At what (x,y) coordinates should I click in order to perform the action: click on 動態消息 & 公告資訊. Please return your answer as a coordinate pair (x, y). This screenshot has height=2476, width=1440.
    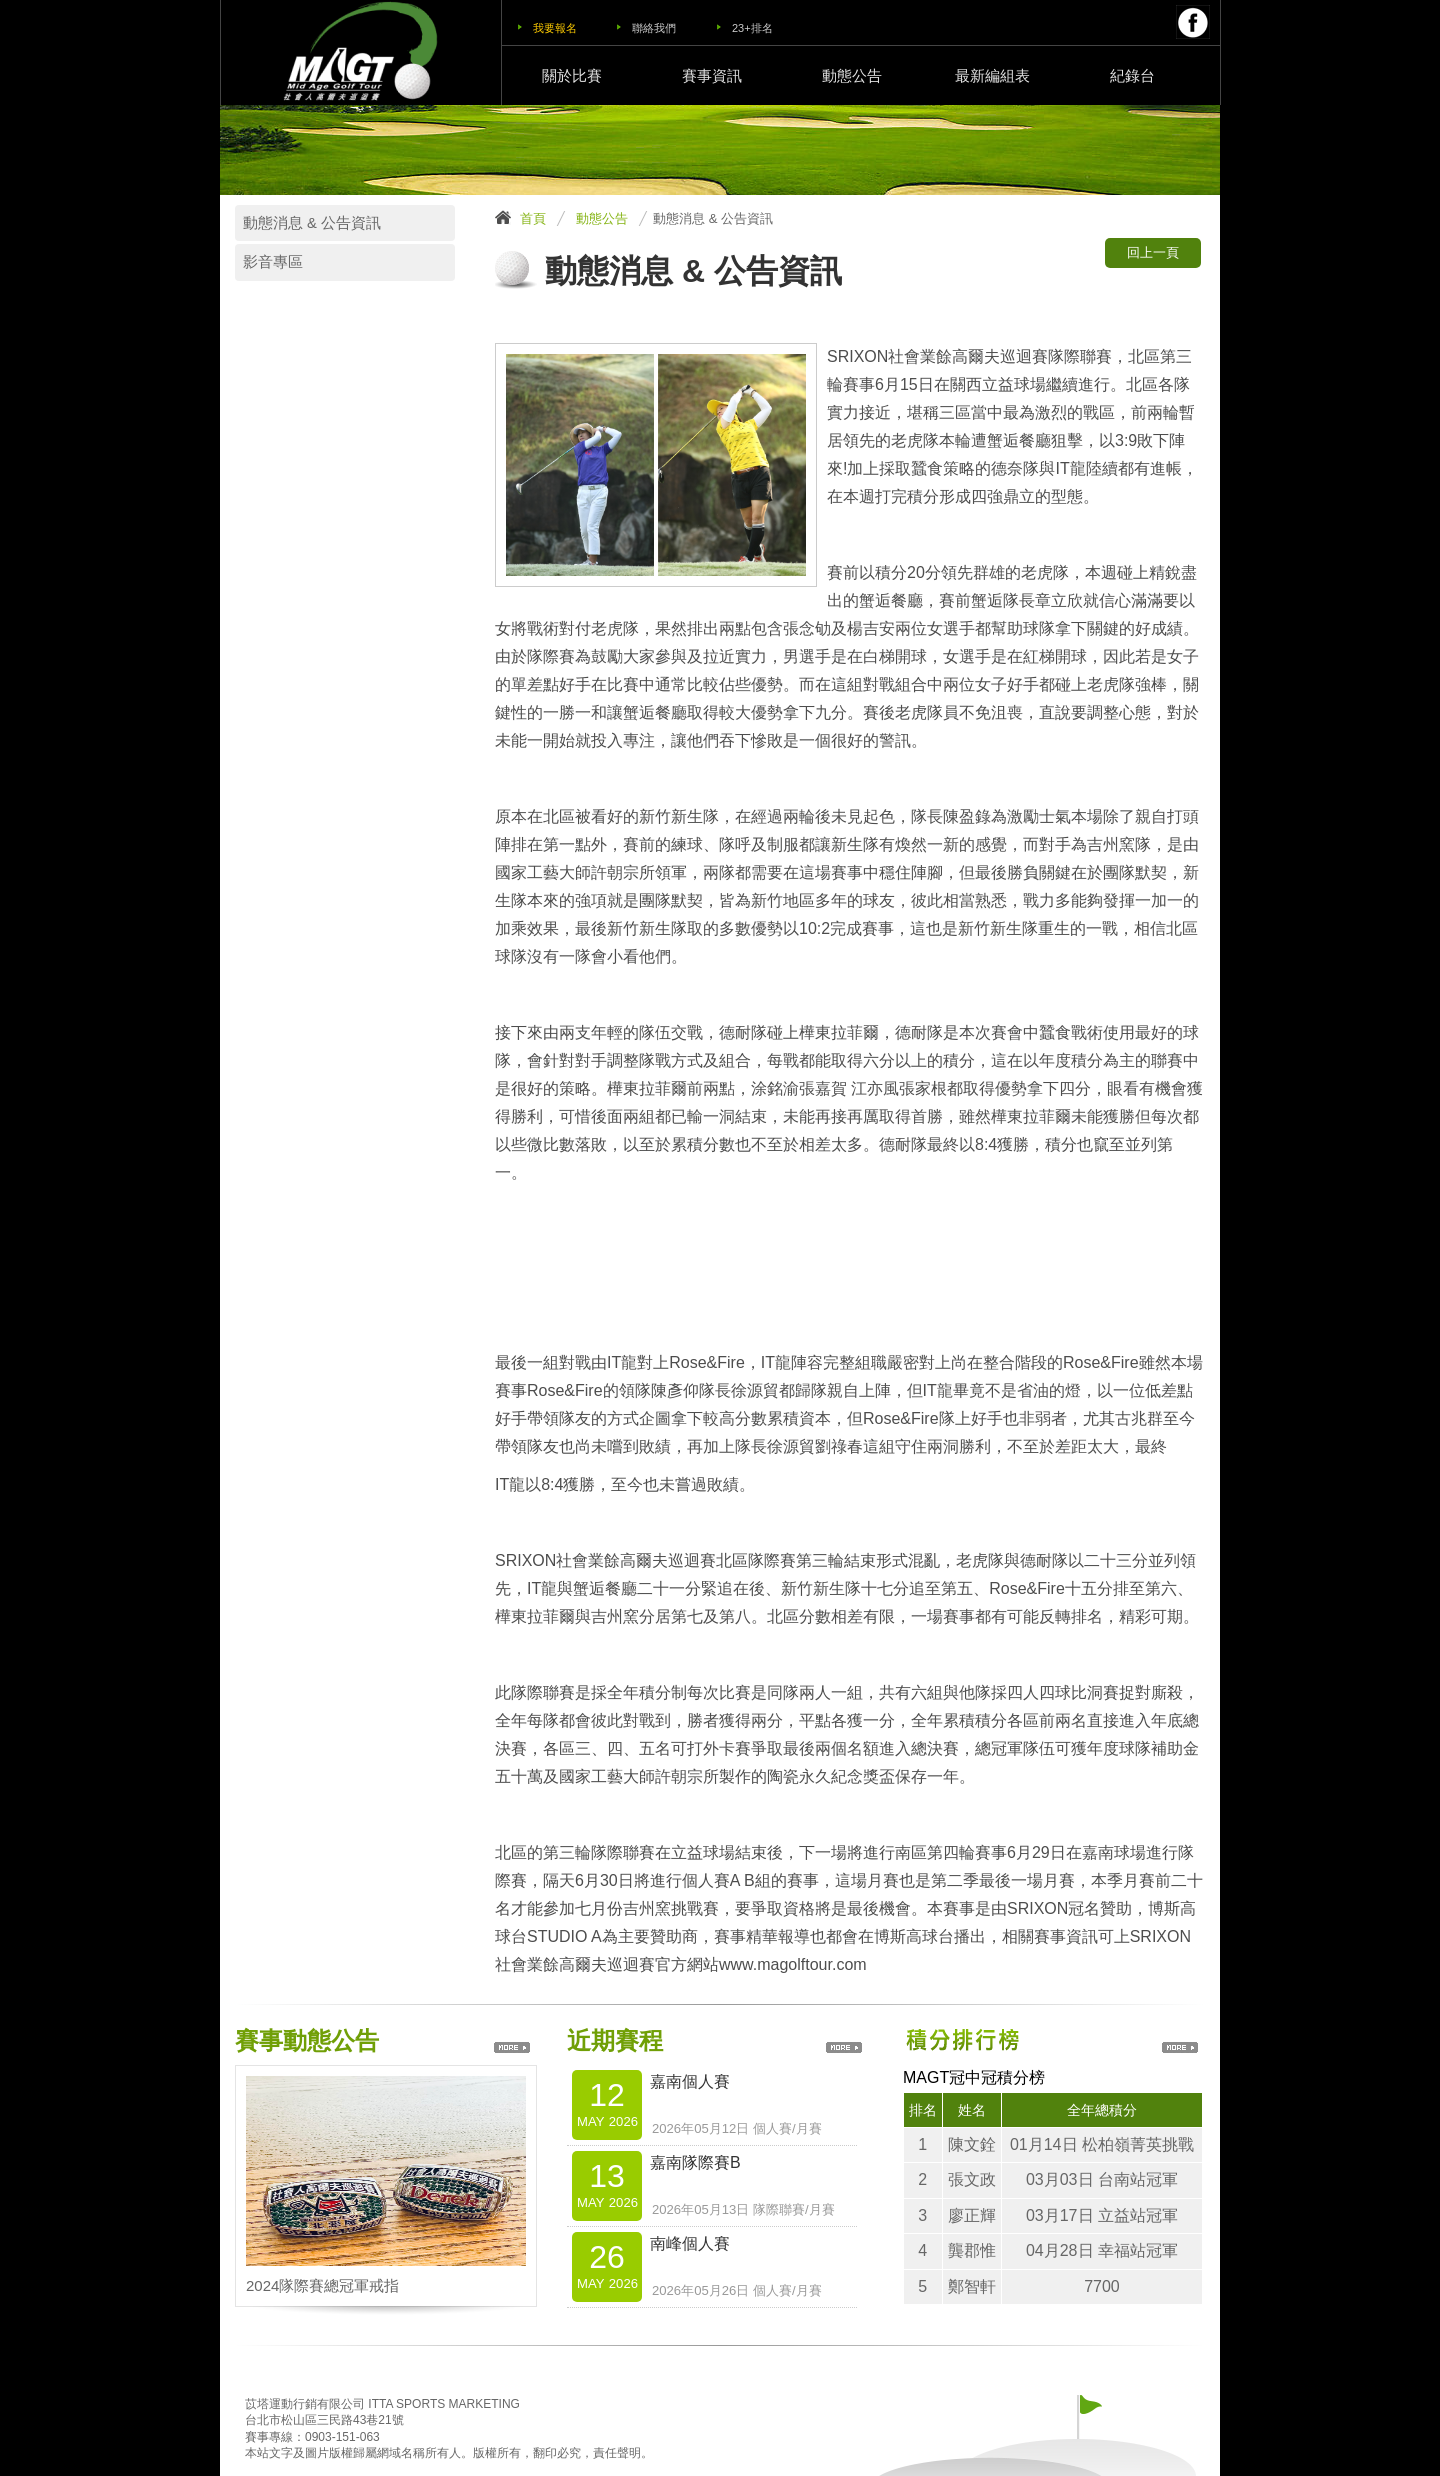
    Looking at the image, I should click on (312, 223).